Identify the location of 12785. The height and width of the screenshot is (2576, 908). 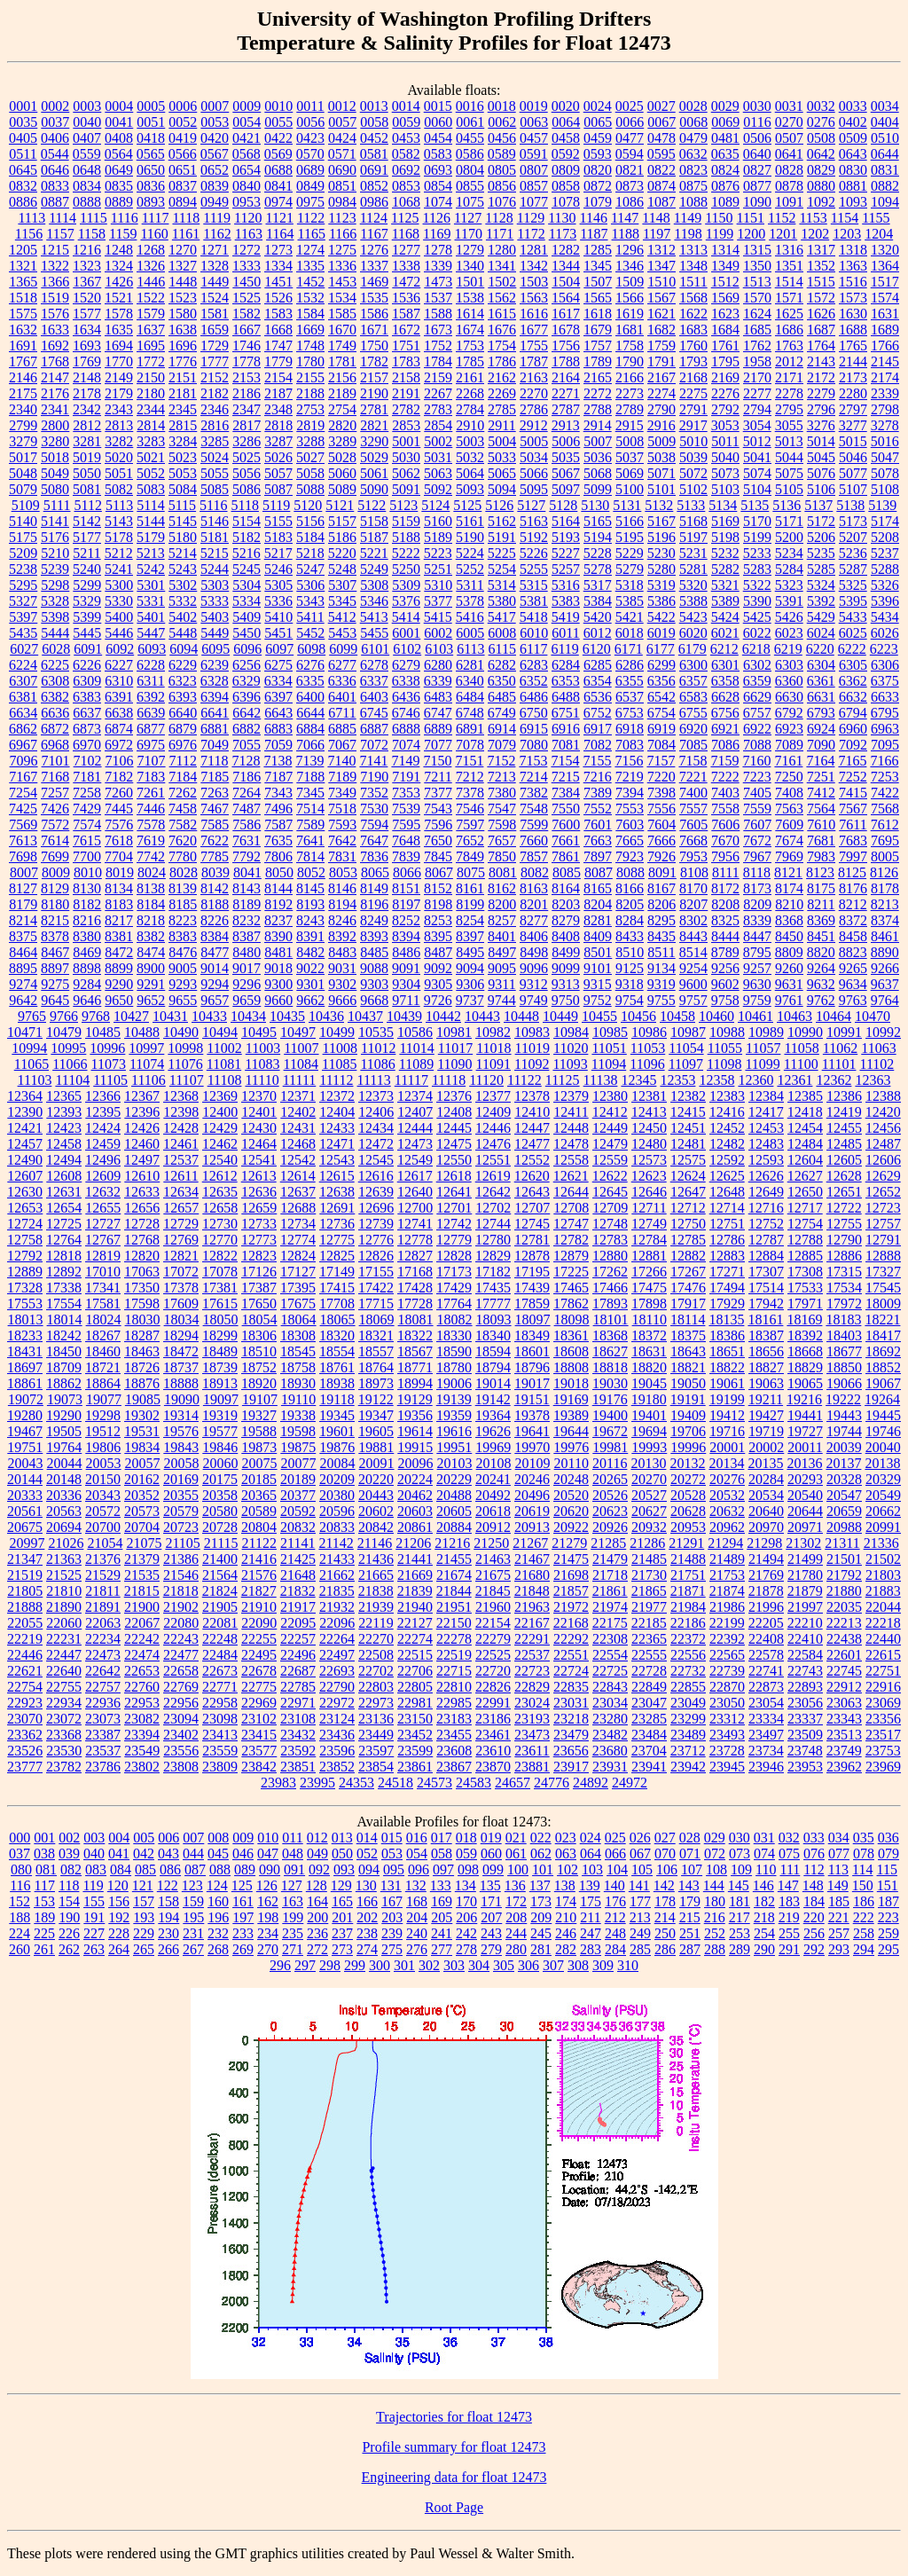
(688, 1239).